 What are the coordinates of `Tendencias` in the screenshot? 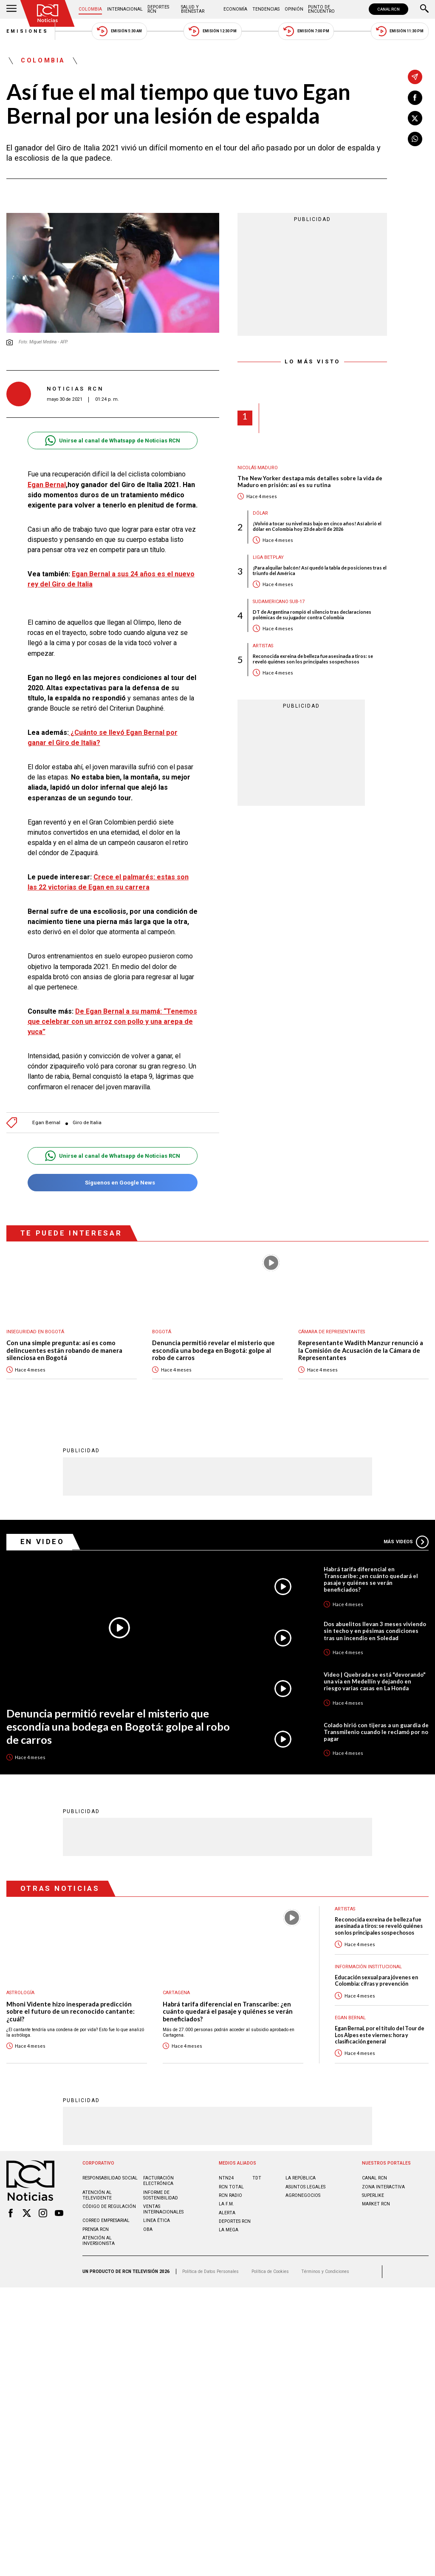 It's located at (266, 9).